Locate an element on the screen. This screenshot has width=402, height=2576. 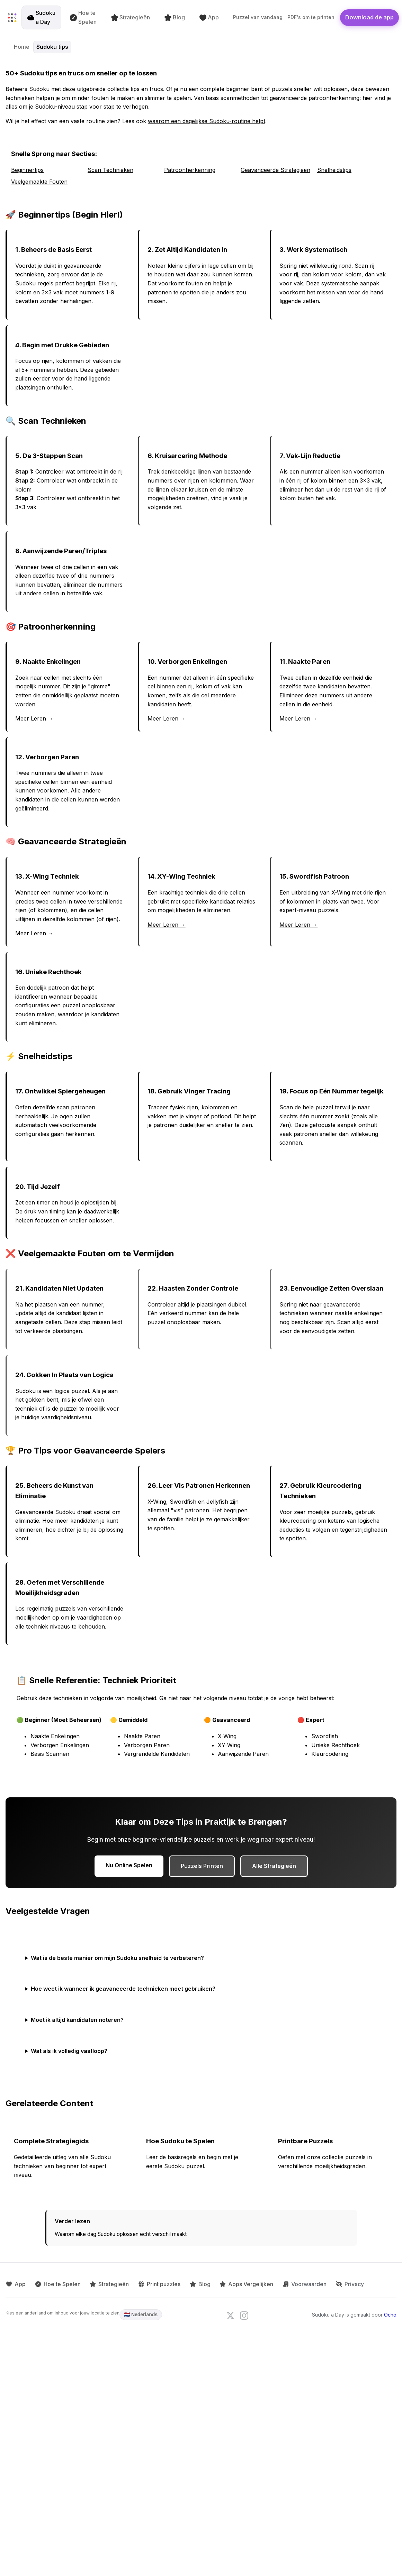
Apps Vergelijken is located at coordinates (239, 2283).